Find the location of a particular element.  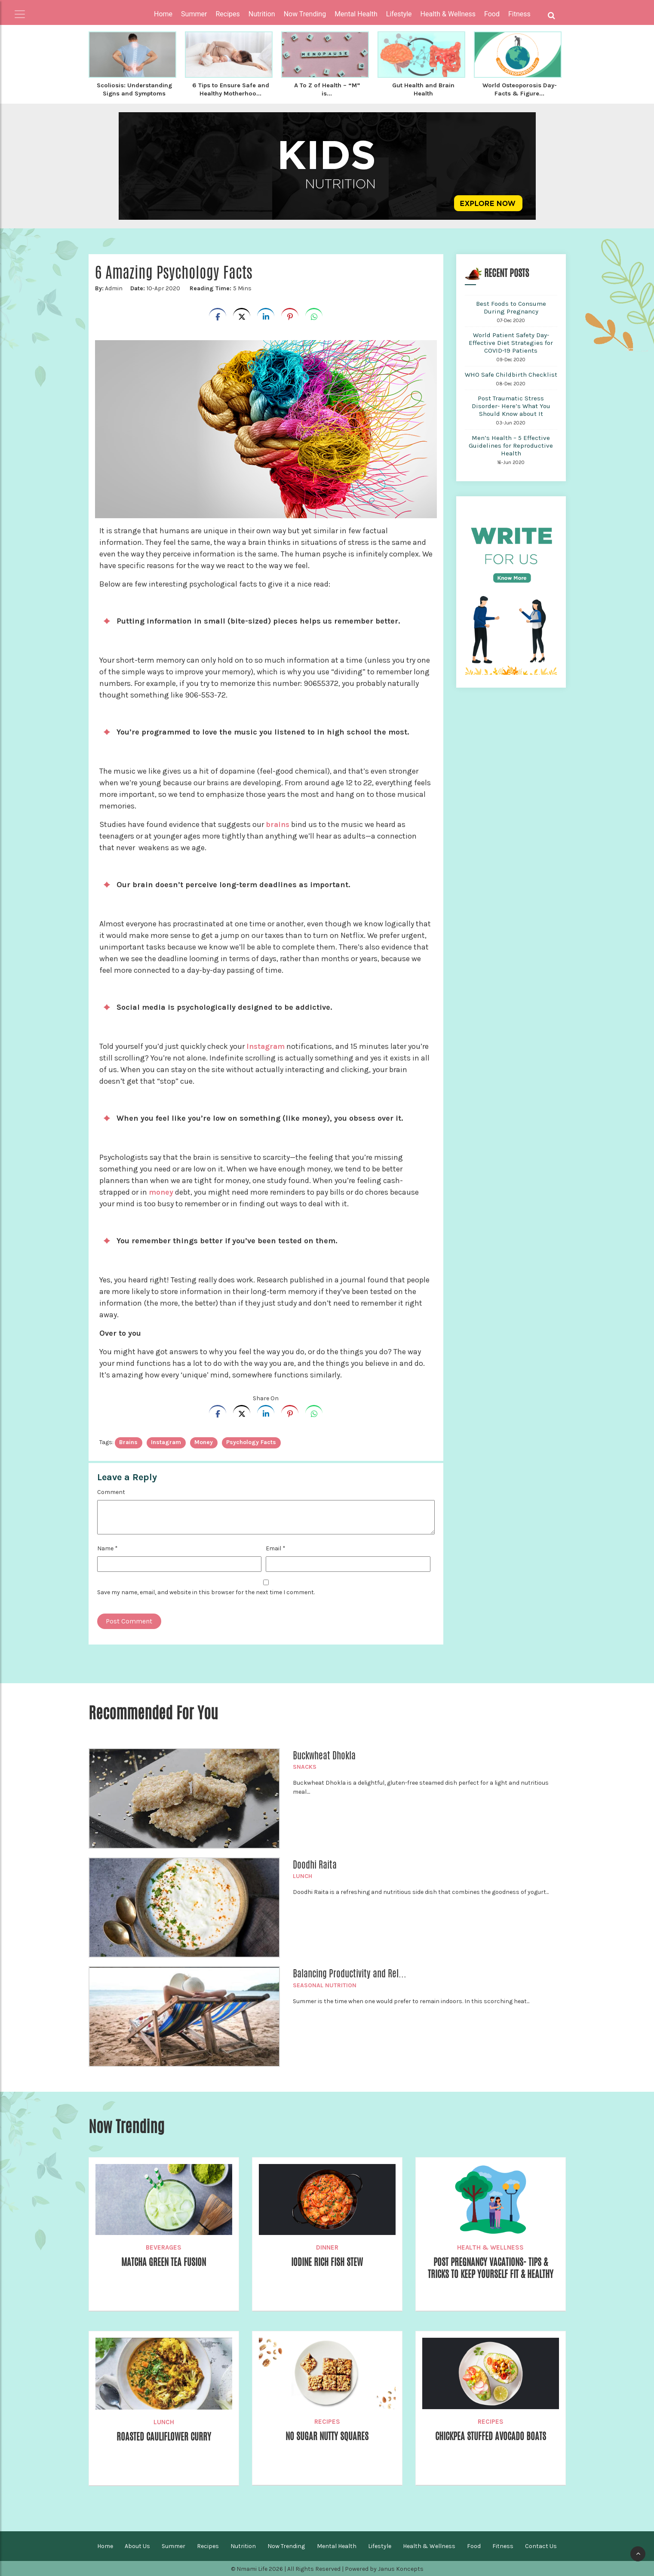

Dinner is located at coordinates (327, 2246).